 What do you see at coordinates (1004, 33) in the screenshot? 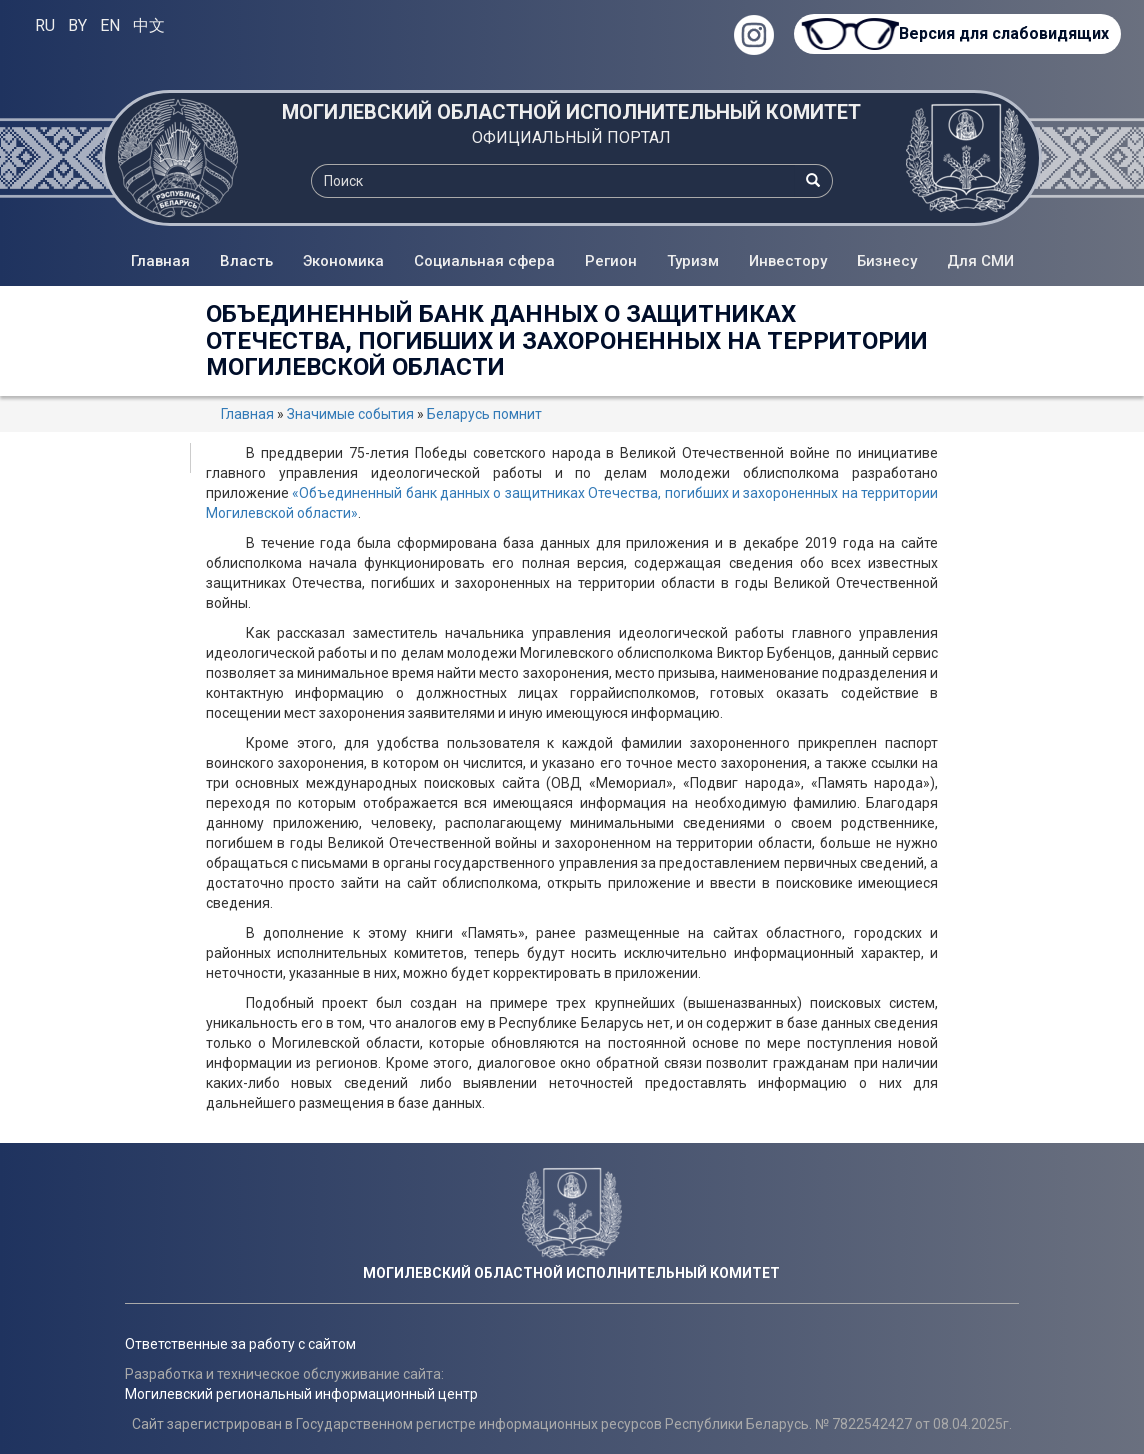
I see `Версия для слабовидящих` at bounding box center [1004, 33].